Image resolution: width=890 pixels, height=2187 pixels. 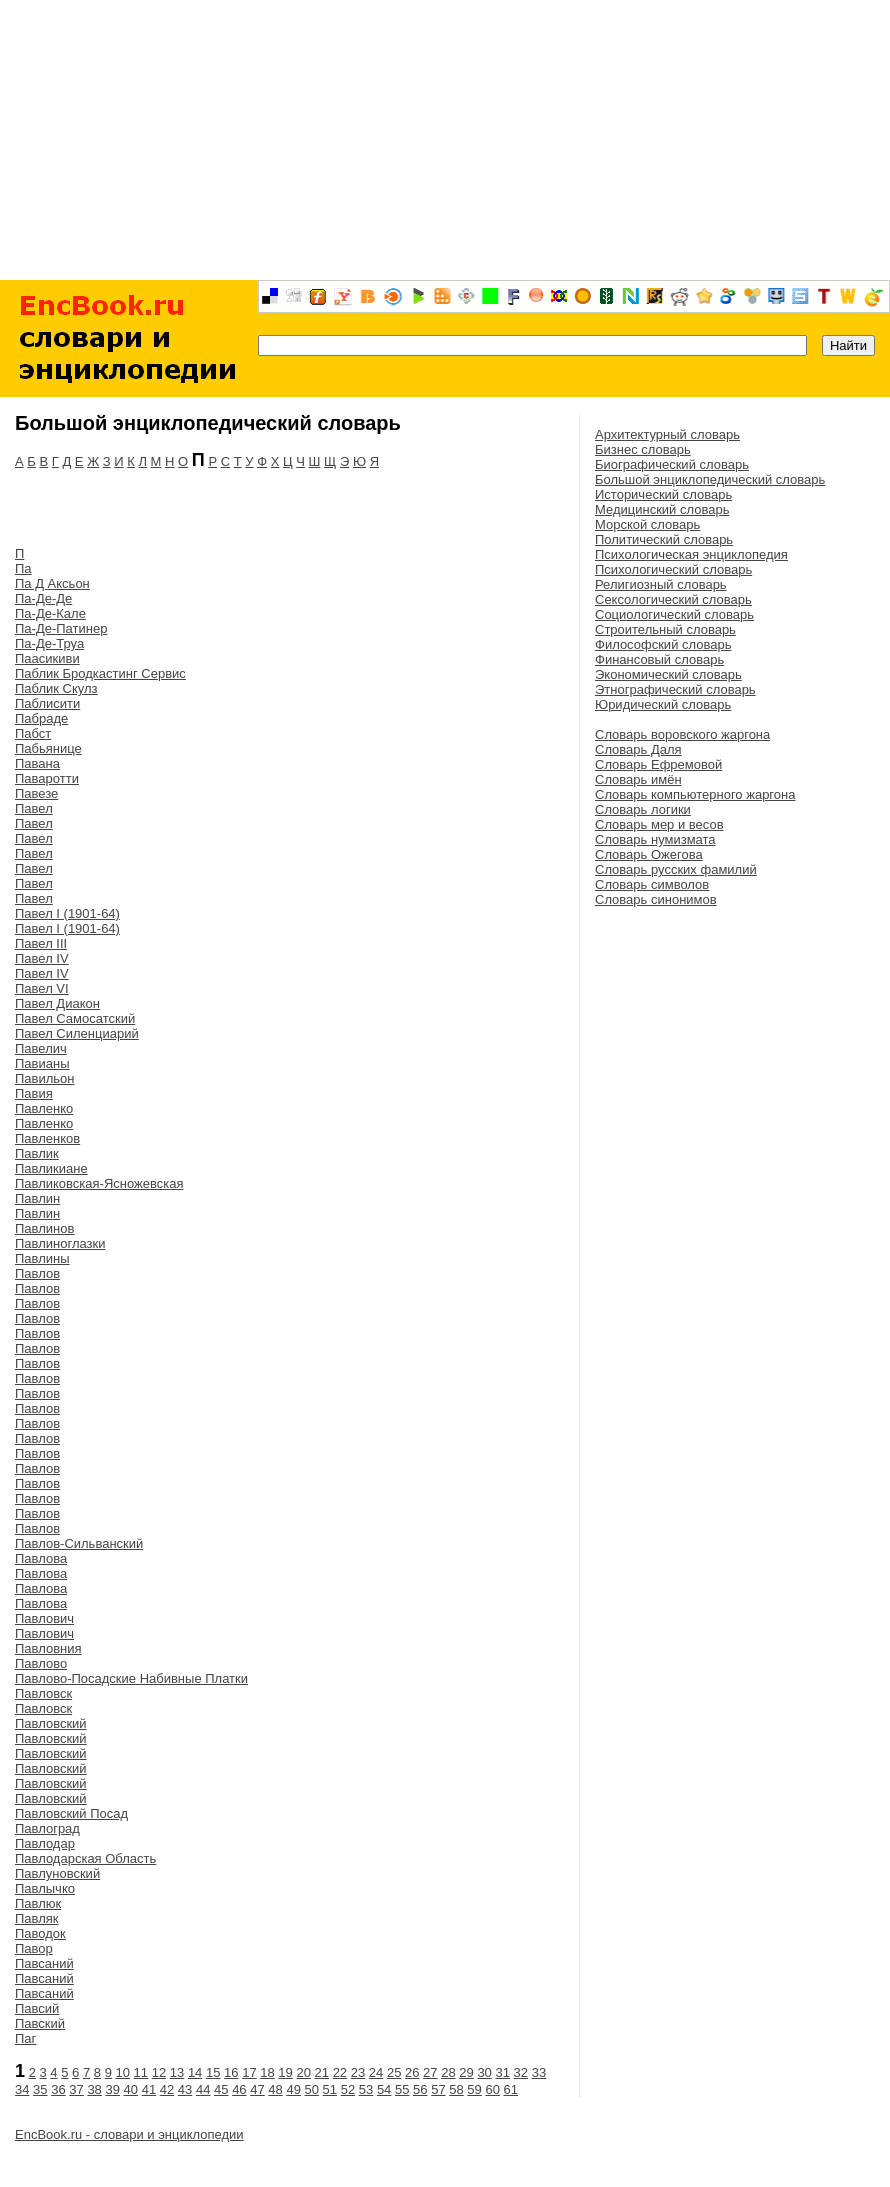 What do you see at coordinates (167, 2089) in the screenshot?
I see `42` at bounding box center [167, 2089].